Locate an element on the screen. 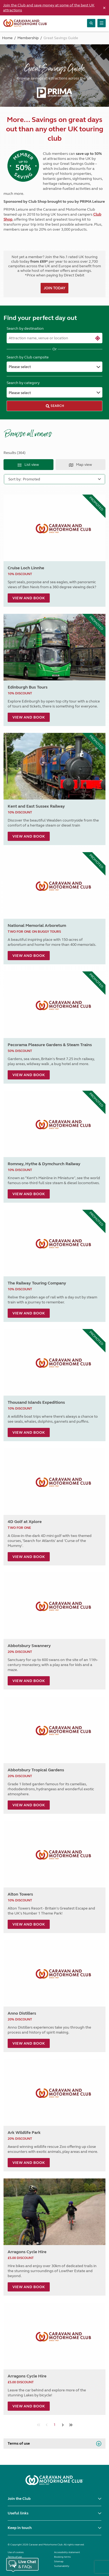 The height and width of the screenshot is (2576, 109). Booking terms is located at coordinates (62, 2556).